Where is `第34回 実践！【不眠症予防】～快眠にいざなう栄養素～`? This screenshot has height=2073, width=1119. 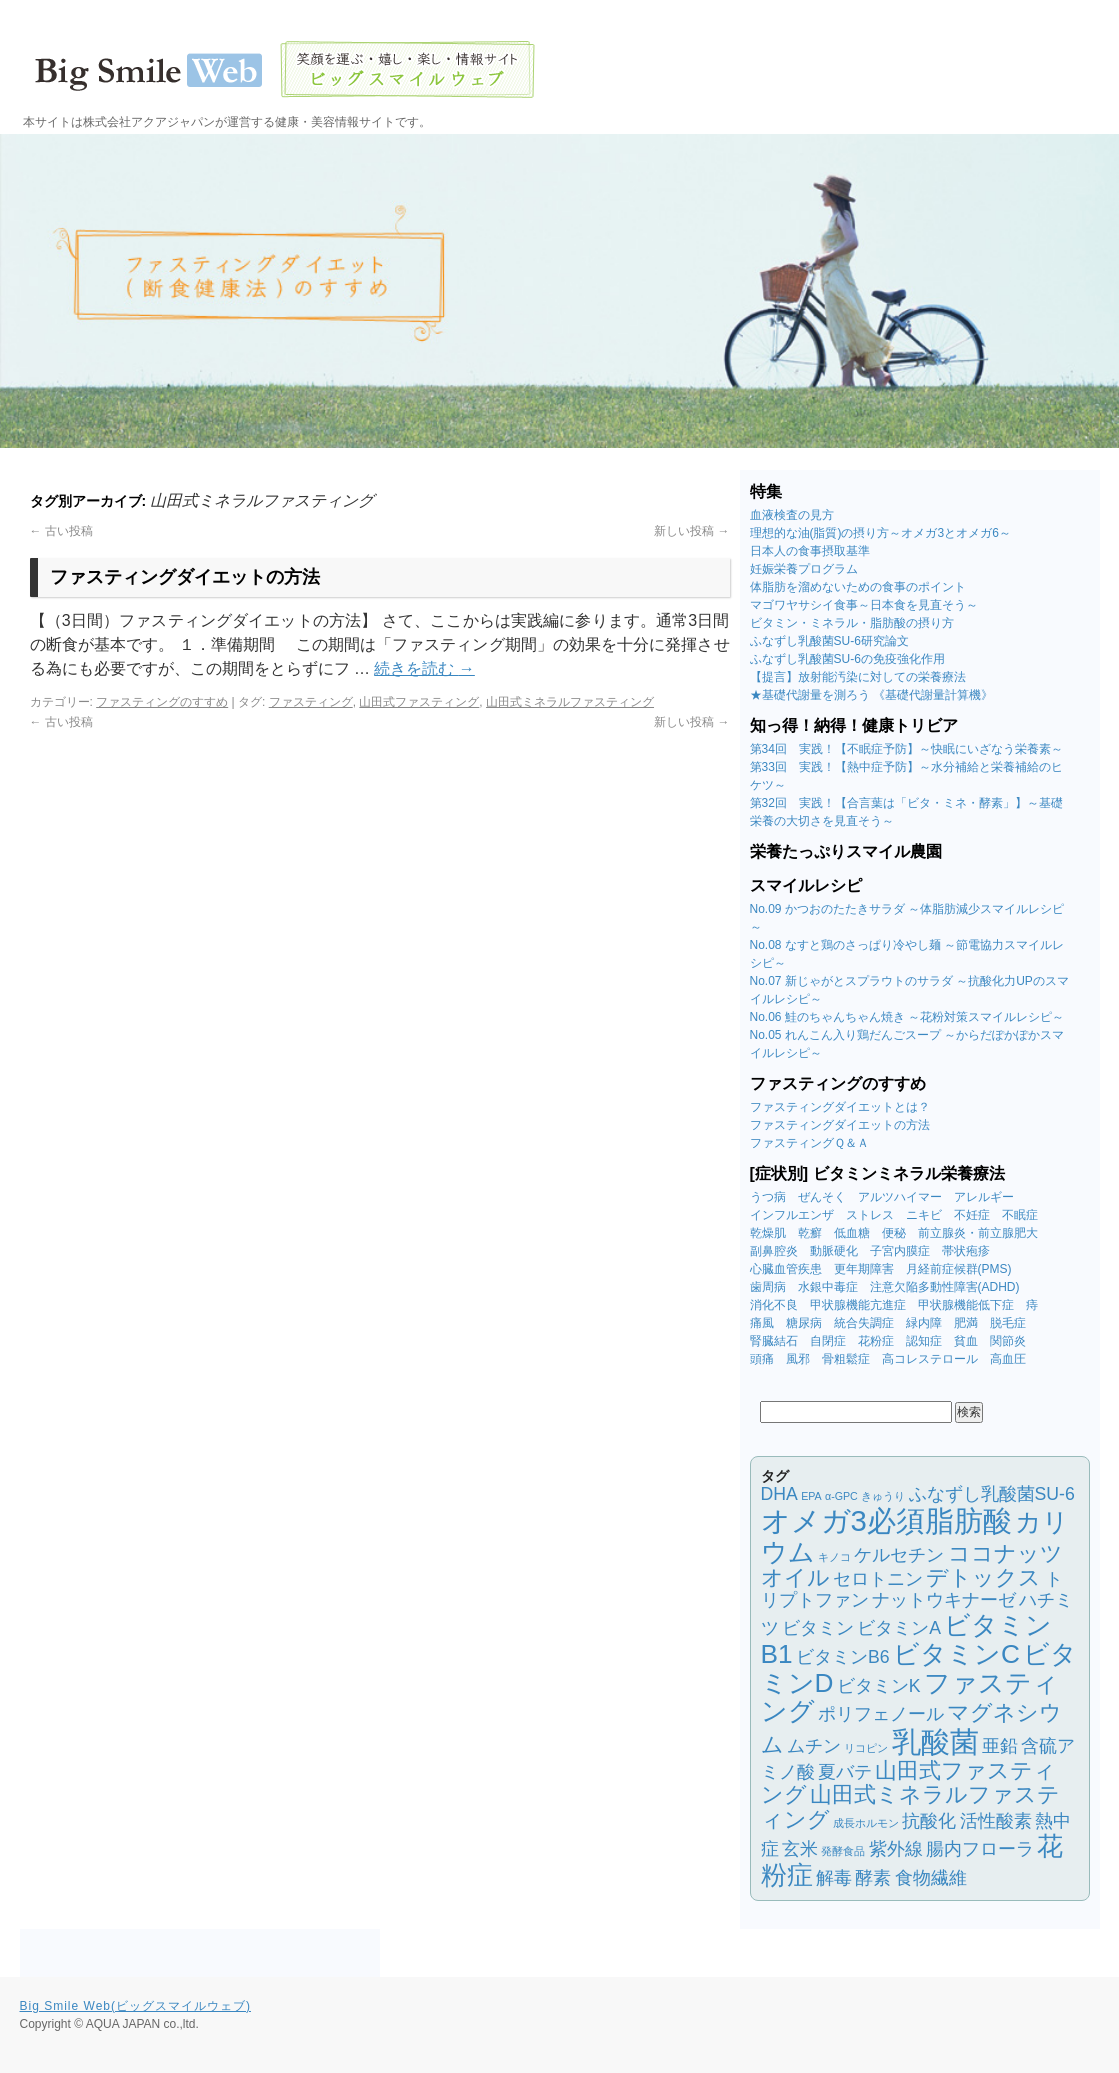 第34回 実践！【不眠症予防】～快眠にいざなう栄養素～ is located at coordinates (906, 749).